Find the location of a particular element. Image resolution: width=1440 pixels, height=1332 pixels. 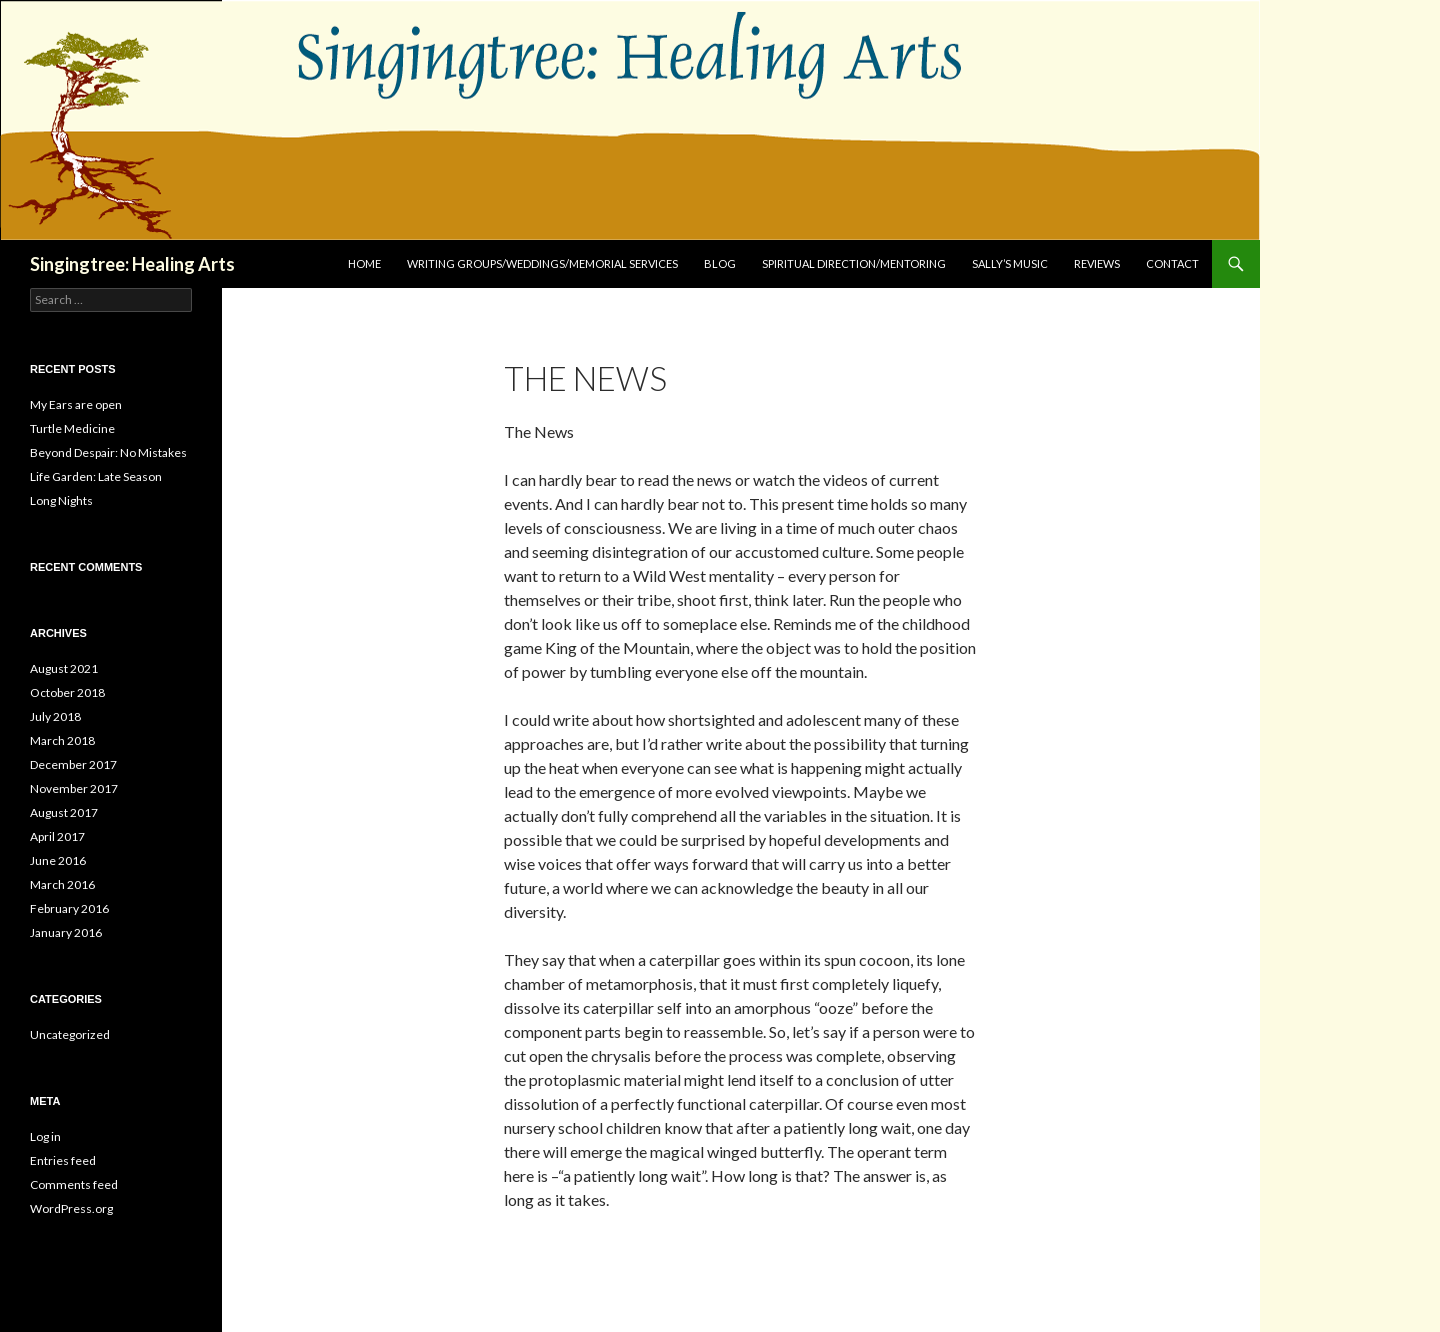

Comments feed is located at coordinates (74, 1184).